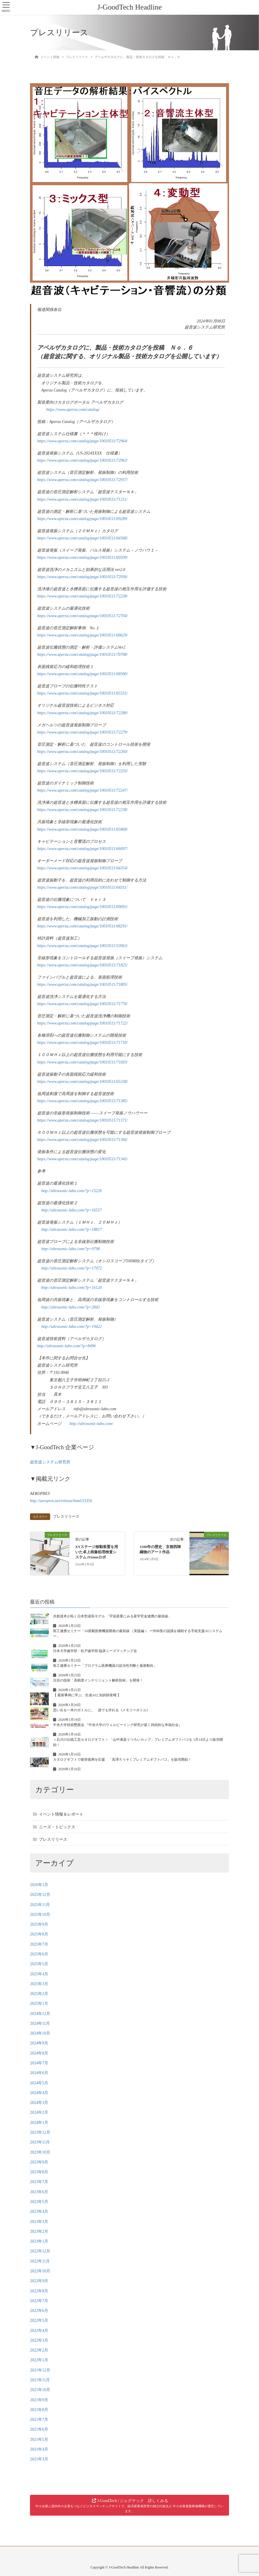 The height and width of the screenshot is (2576, 259). Describe the element at coordinates (82, 499) in the screenshot. I see `https://www.aperza.com/catalog/page/10010511/71211/` at that location.